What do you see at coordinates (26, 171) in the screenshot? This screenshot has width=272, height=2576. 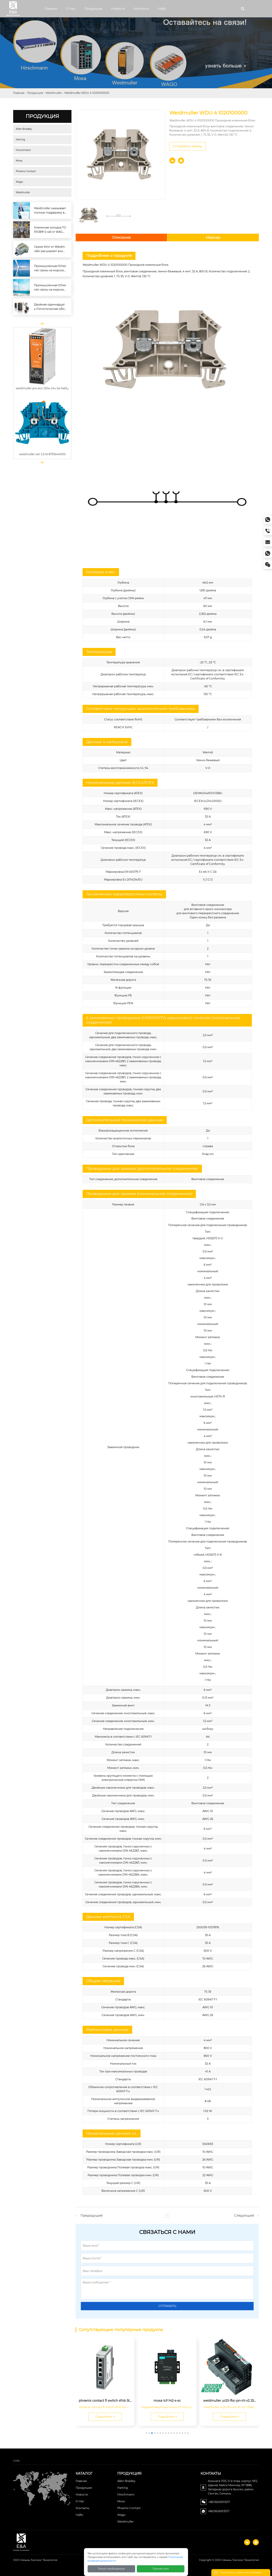 I see `Phoenix Contact` at bounding box center [26, 171].